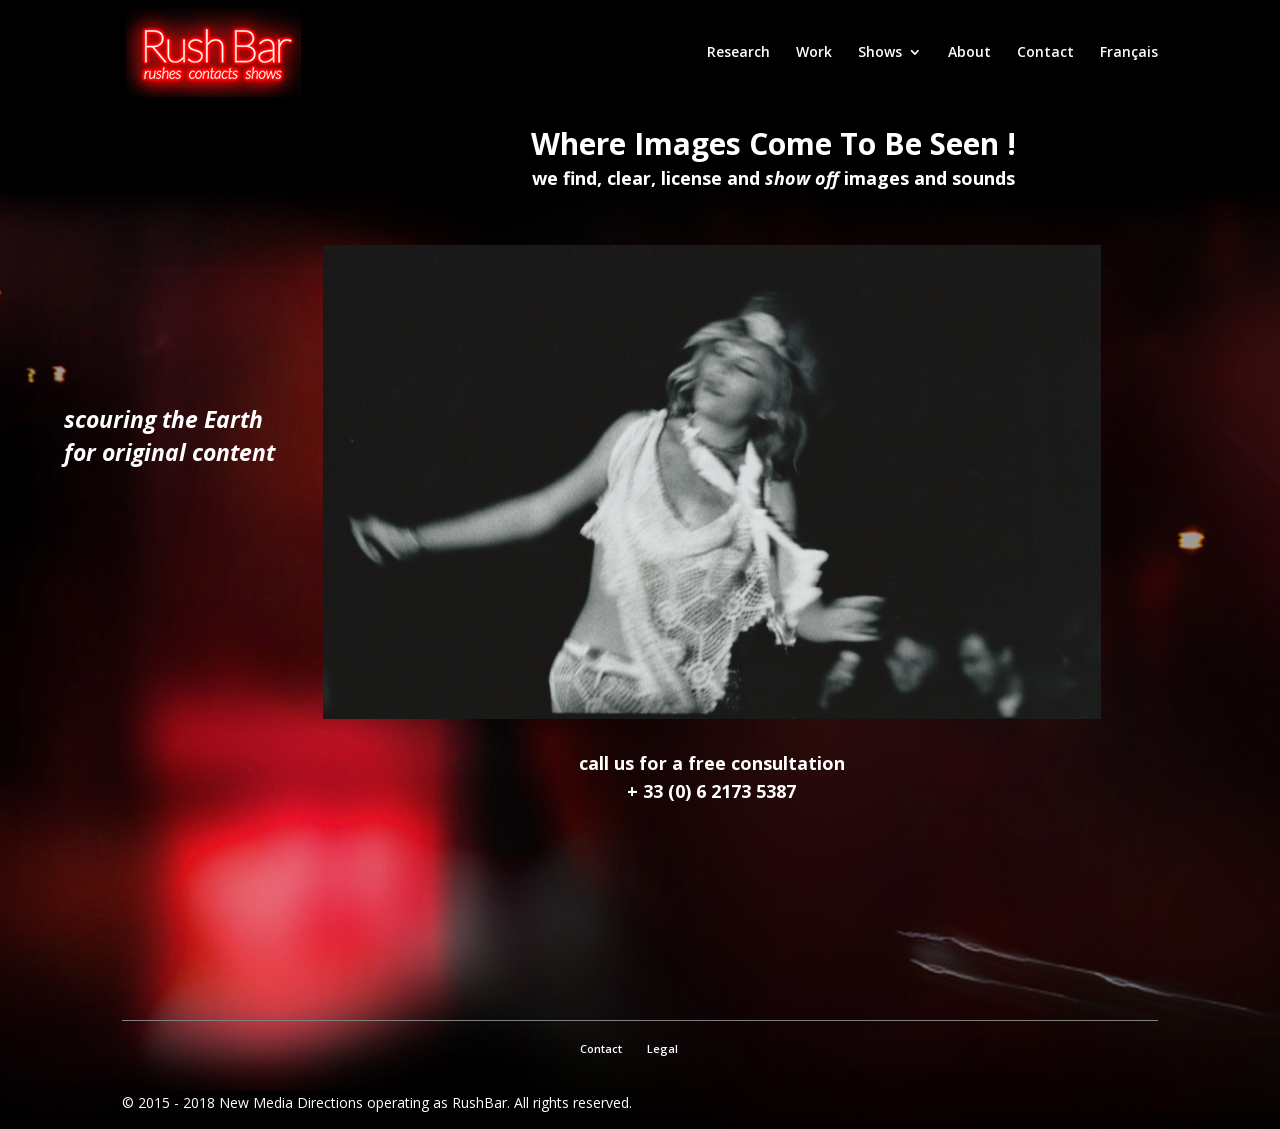 Image resolution: width=1280 pixels, height=1129 pixels. What do you see at coordinates (738, 53) in the screenshot?
I see `Research` at bounding box center [738, 53].